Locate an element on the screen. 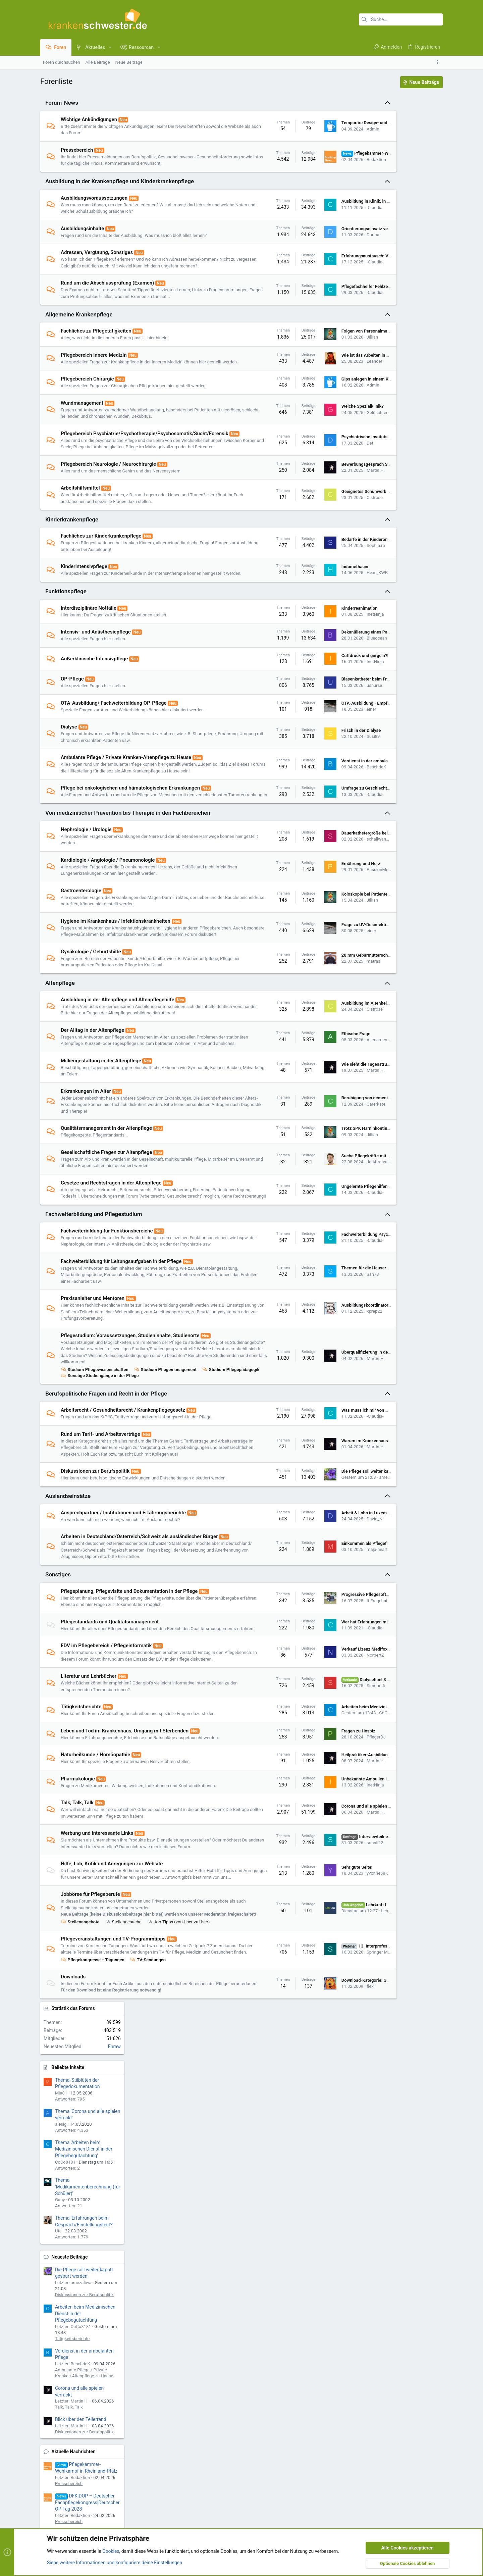 The image size is (483, 2576). Pflegestudium: Voraussetzungen, Studieninhalte, Studienorte is located at coordinates (130, 1421).